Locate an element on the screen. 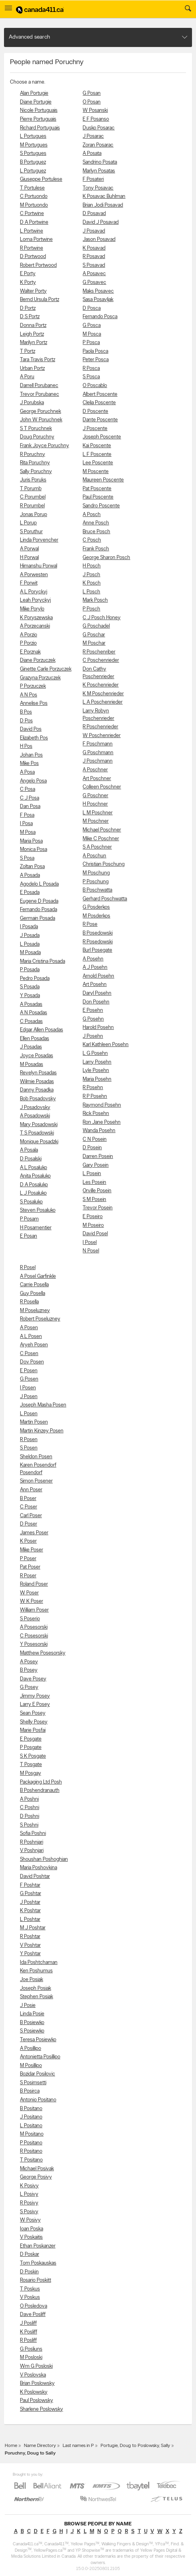  L J Posaluko is located at coordinates (33, 1193).